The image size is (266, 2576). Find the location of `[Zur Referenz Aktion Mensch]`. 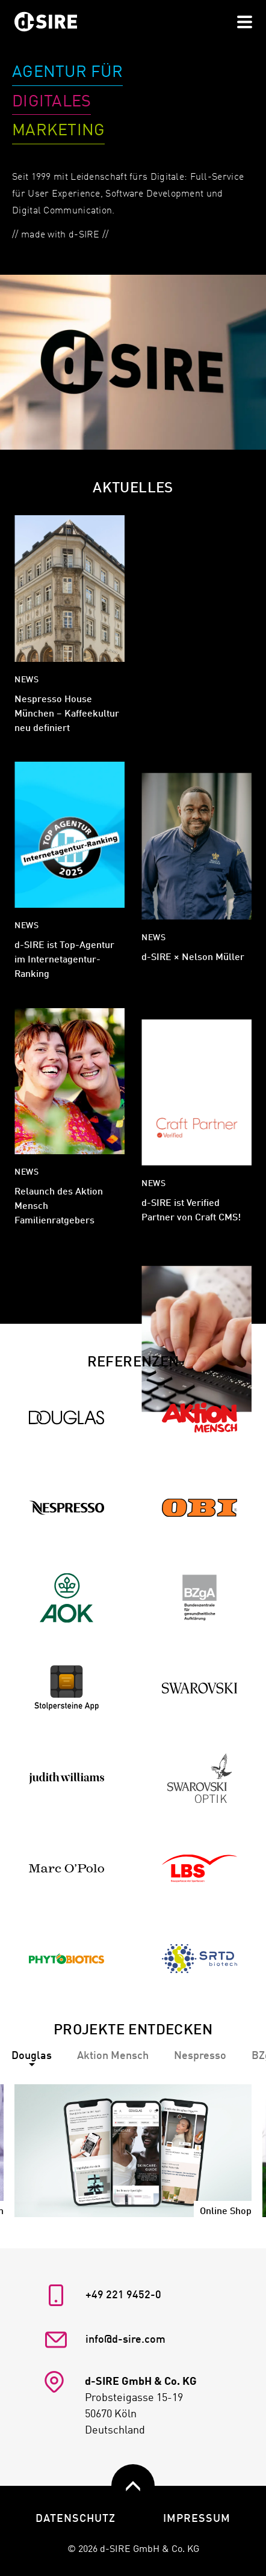

[Zur Referenz Aktion Mensch] is located at coordinates (199, 1417).